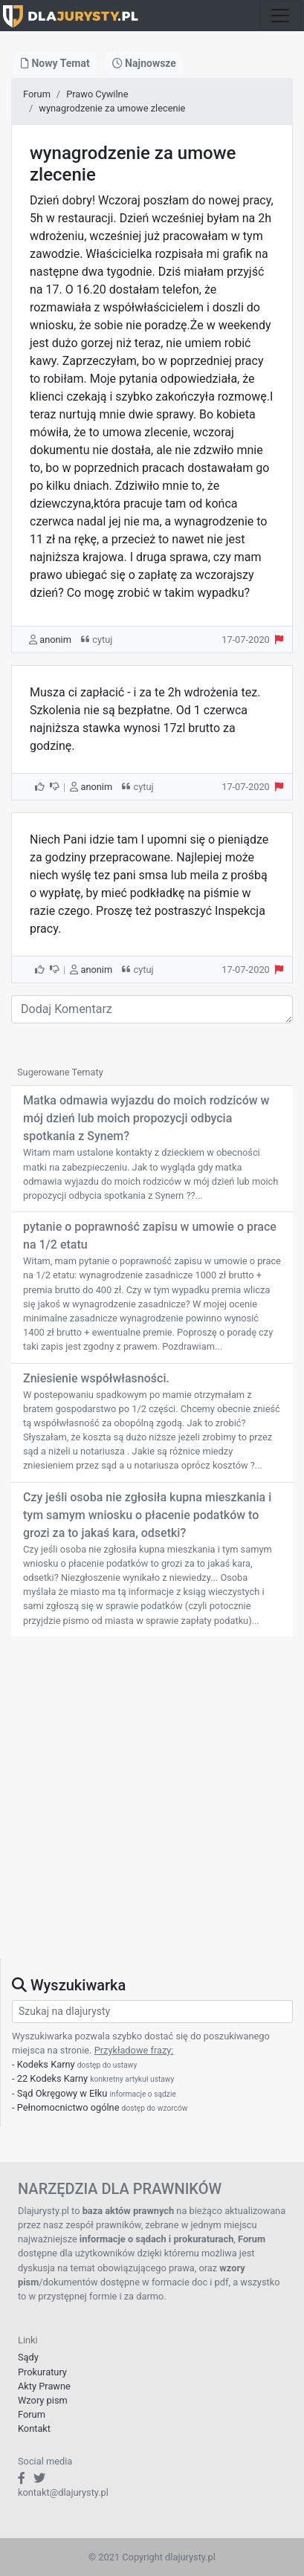  What do you see at coordinates (55, 63) in the screenshot?
I see `Nowy Temat` at bounding box center [55, 63].